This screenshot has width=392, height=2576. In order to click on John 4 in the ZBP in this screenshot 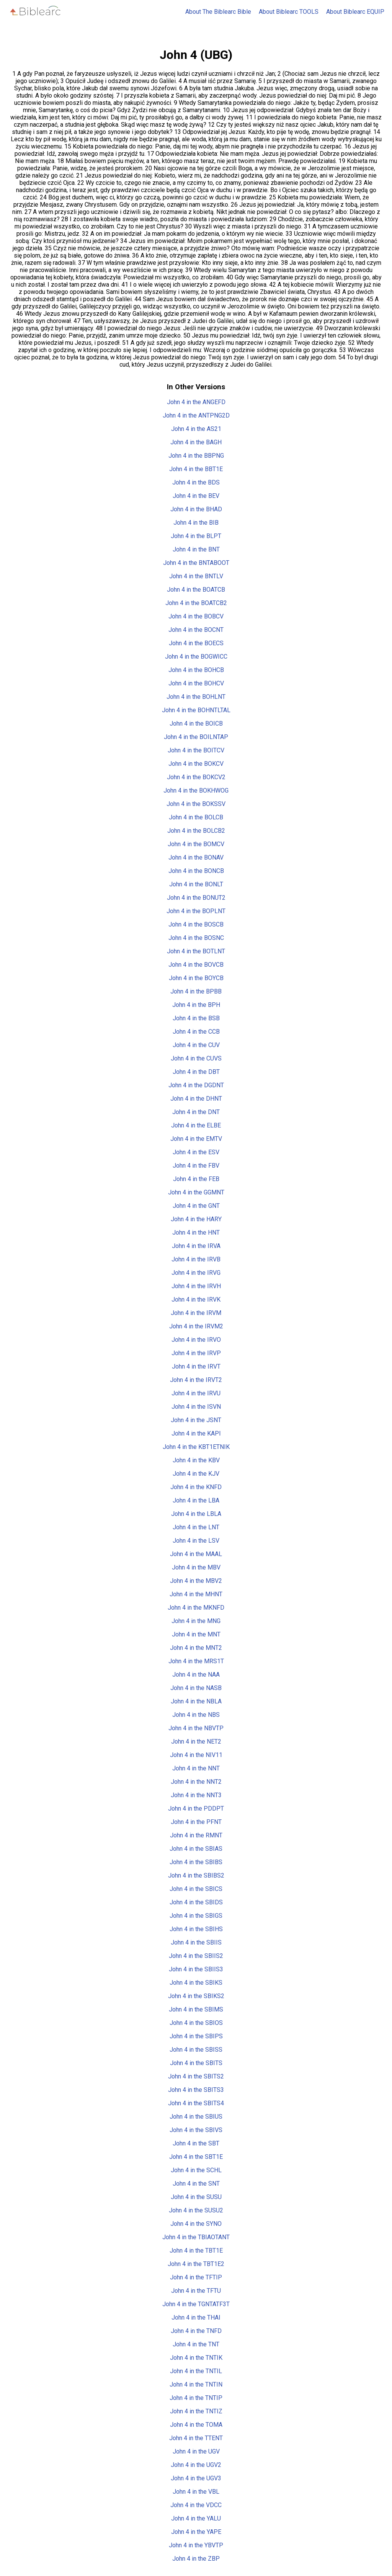, I will do `click(196, 2558)`.